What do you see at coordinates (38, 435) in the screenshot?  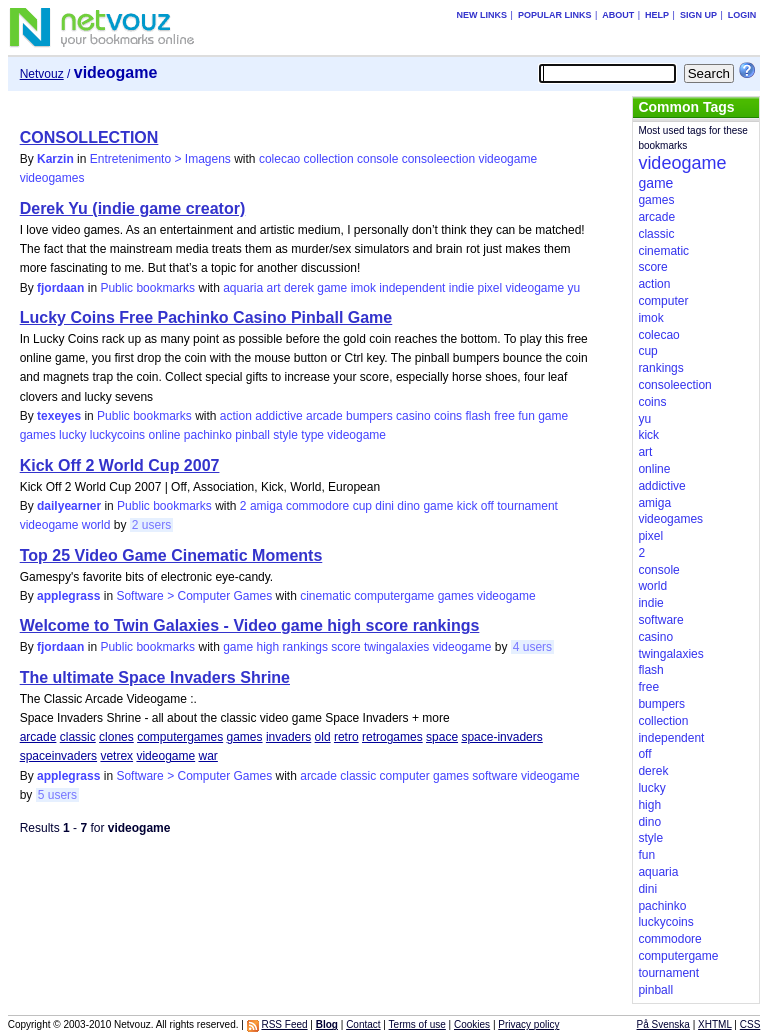 I see `games` at bounding box center [38, 435].